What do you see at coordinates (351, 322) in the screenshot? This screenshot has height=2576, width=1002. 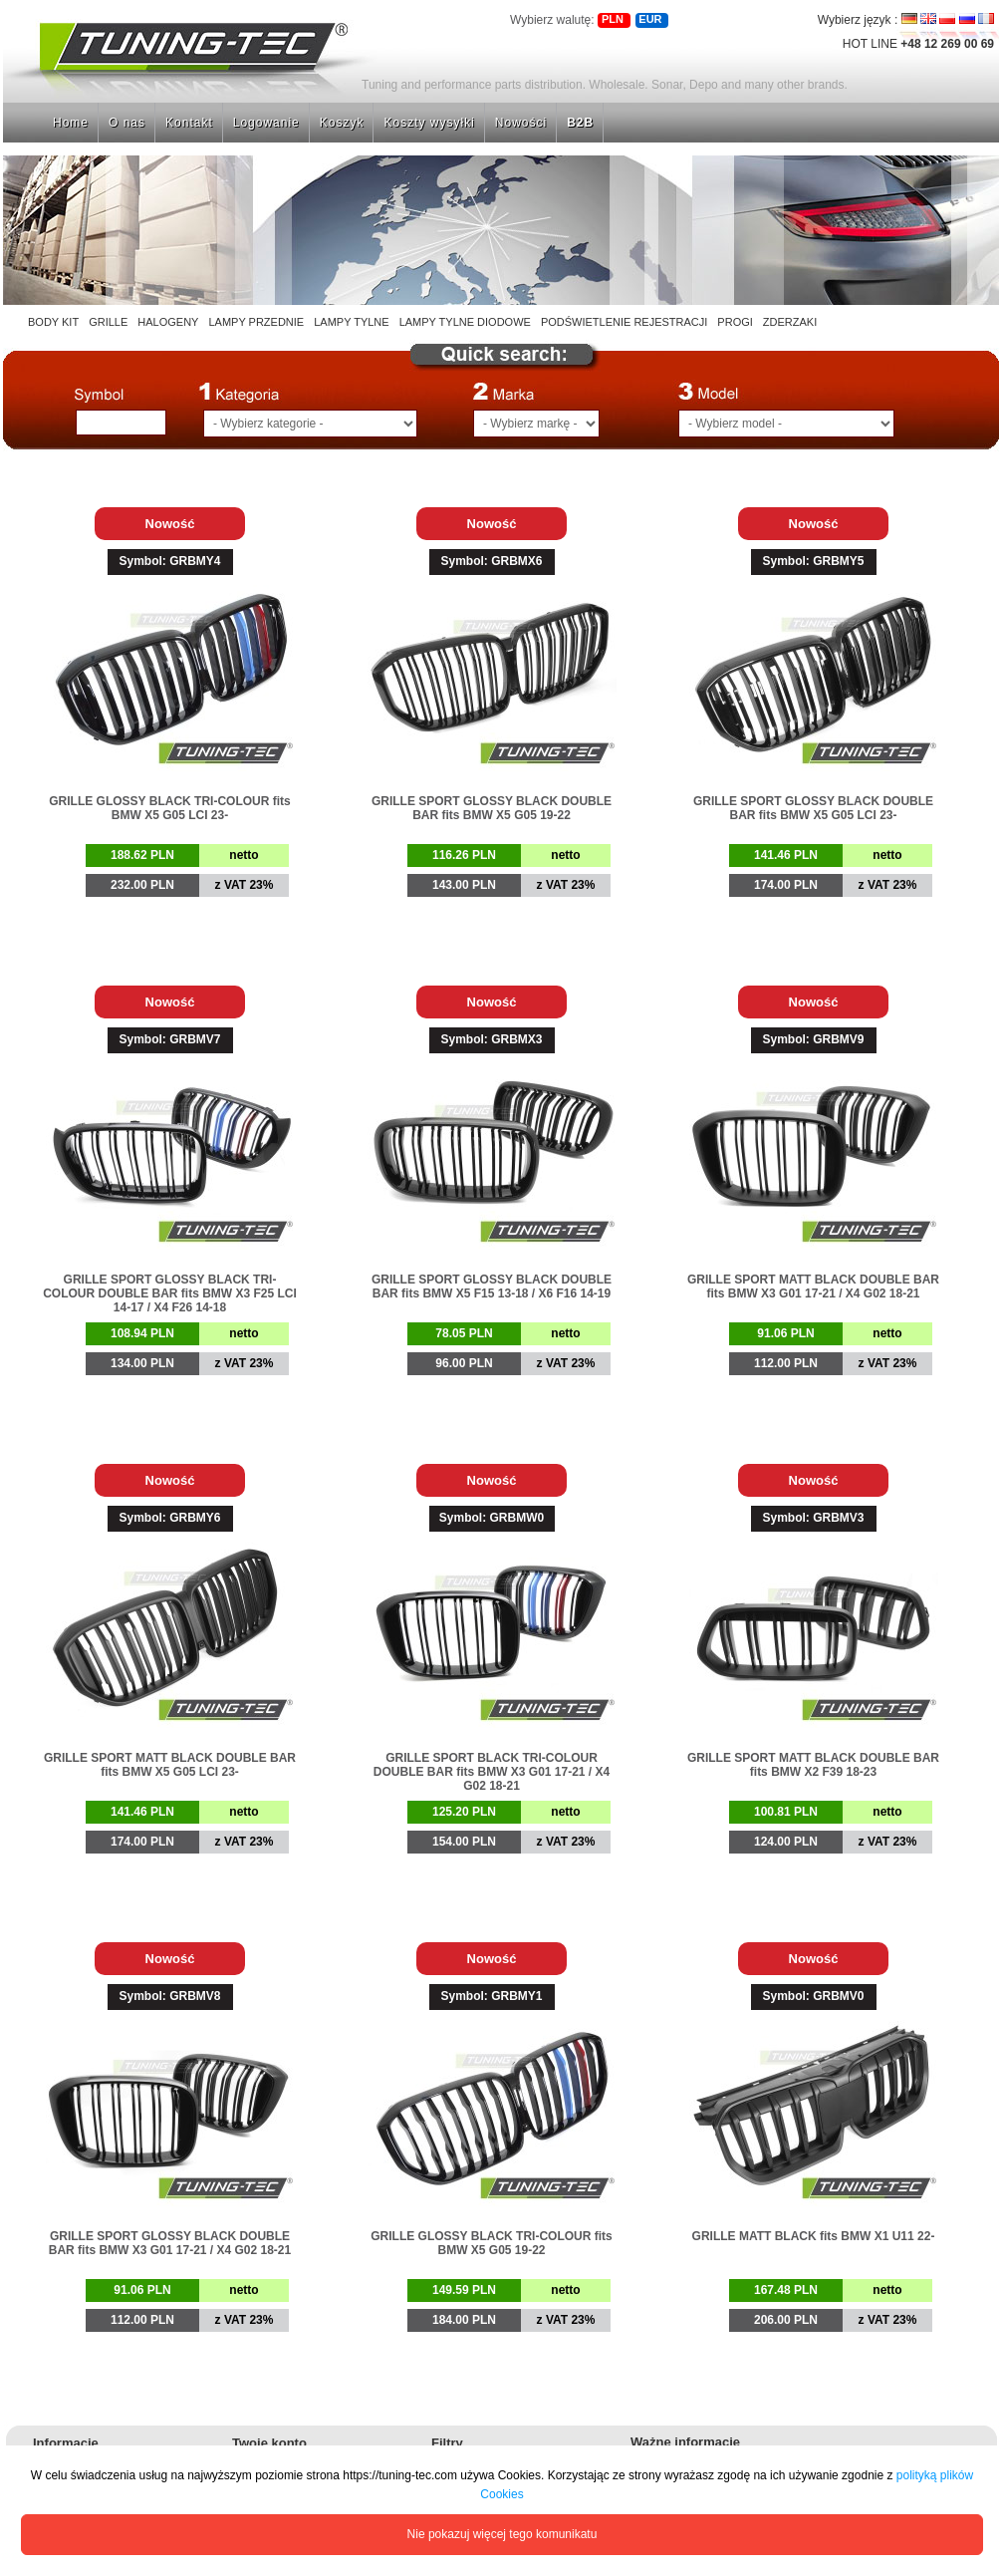 I see `LAMPY TYLNE` at bounding box center [351, 322].